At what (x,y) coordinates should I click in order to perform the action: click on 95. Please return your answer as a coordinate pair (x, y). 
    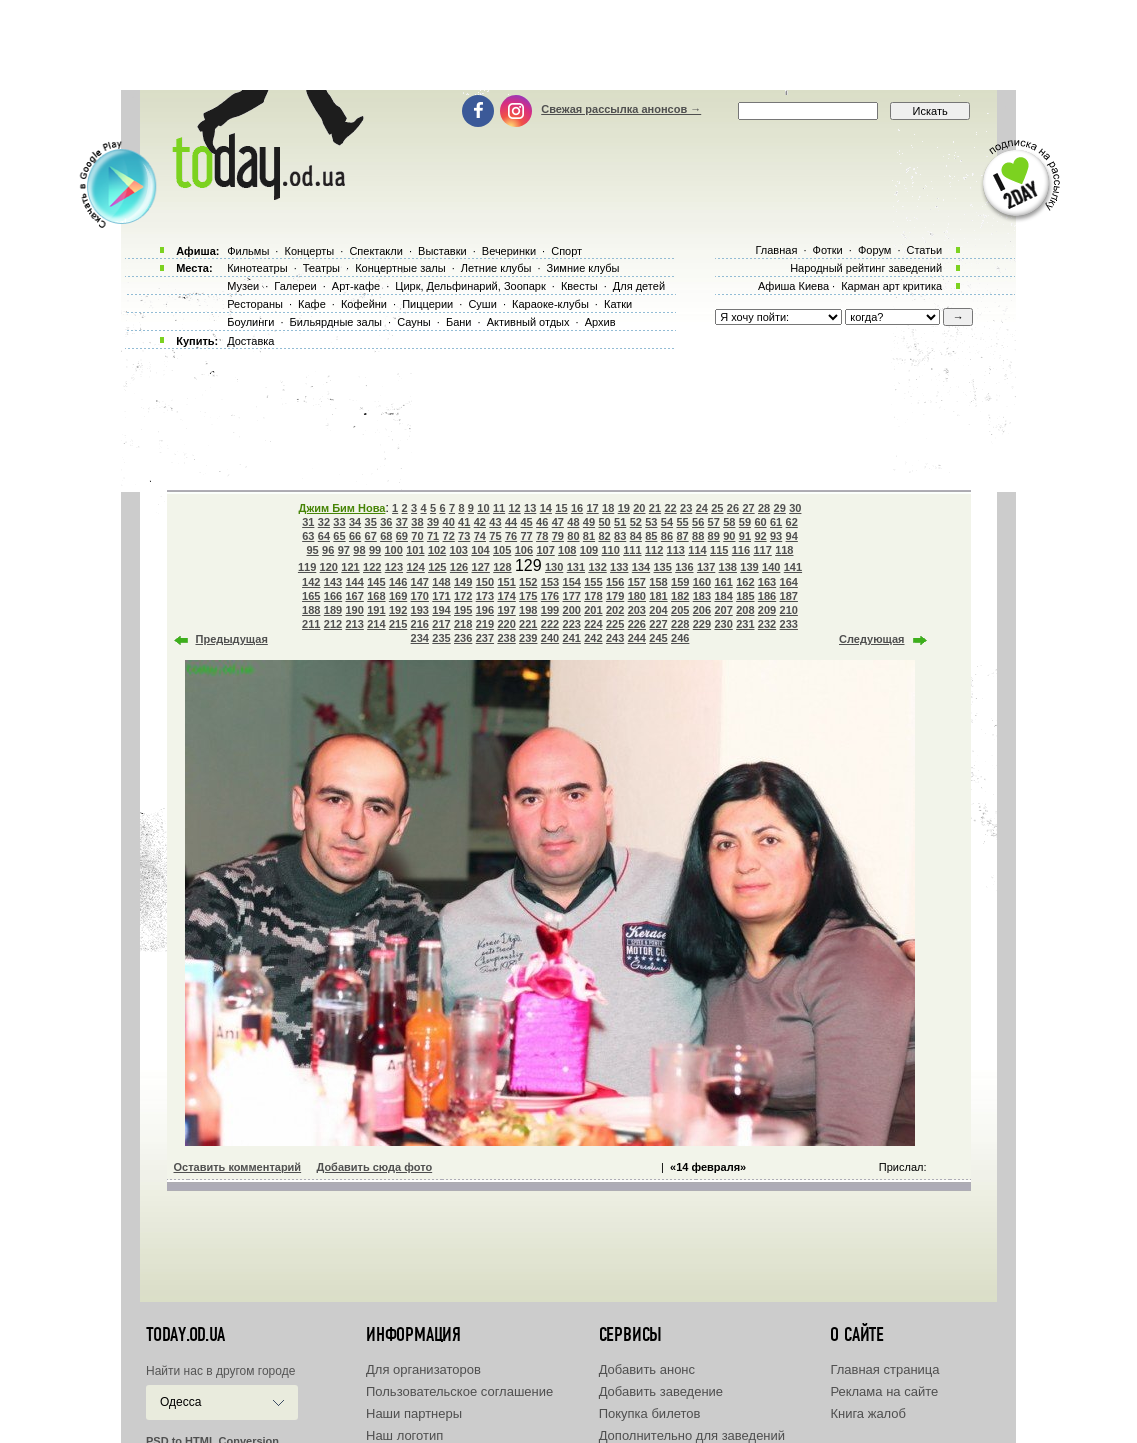
    Looking at the image, I should click on (313, 550).